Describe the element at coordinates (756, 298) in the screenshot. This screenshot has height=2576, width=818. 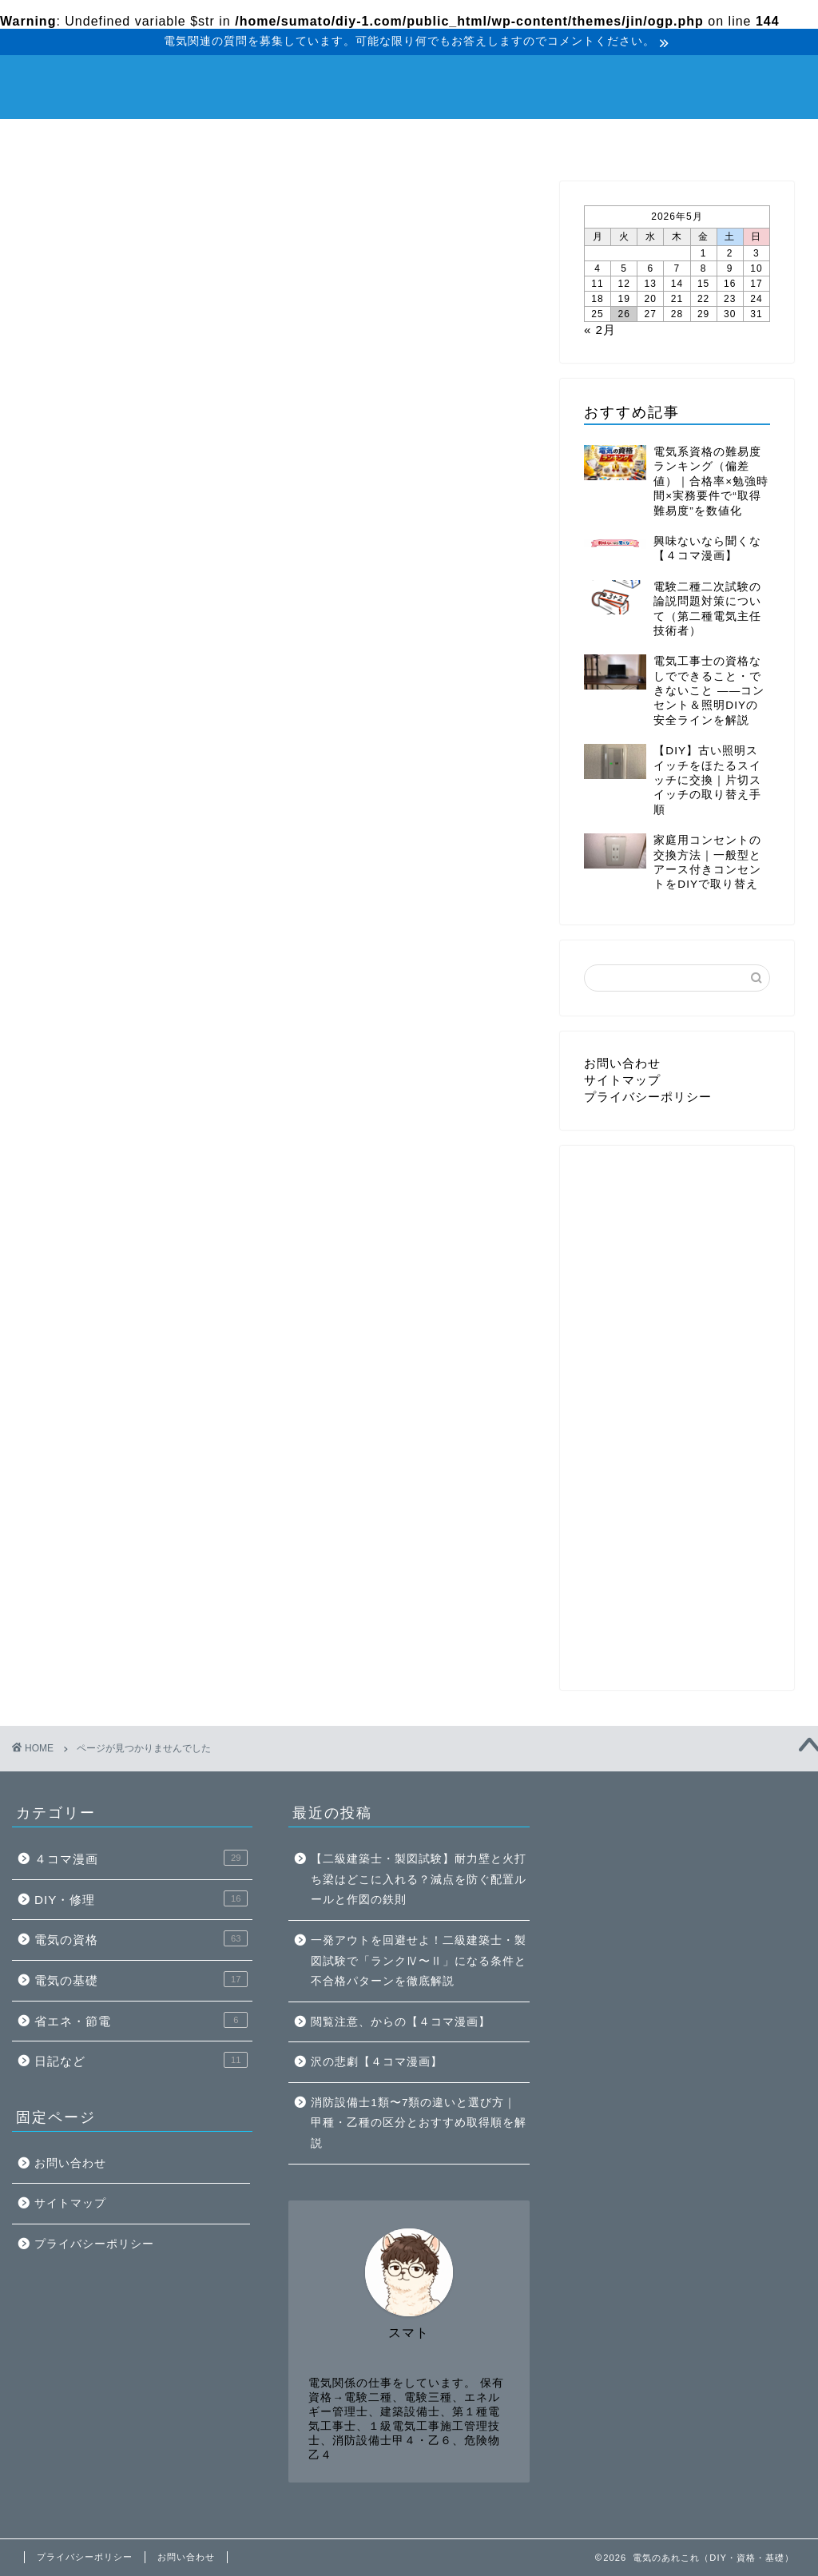
I see `24 [2026年5月24日 に投稿を公開]` at that location.